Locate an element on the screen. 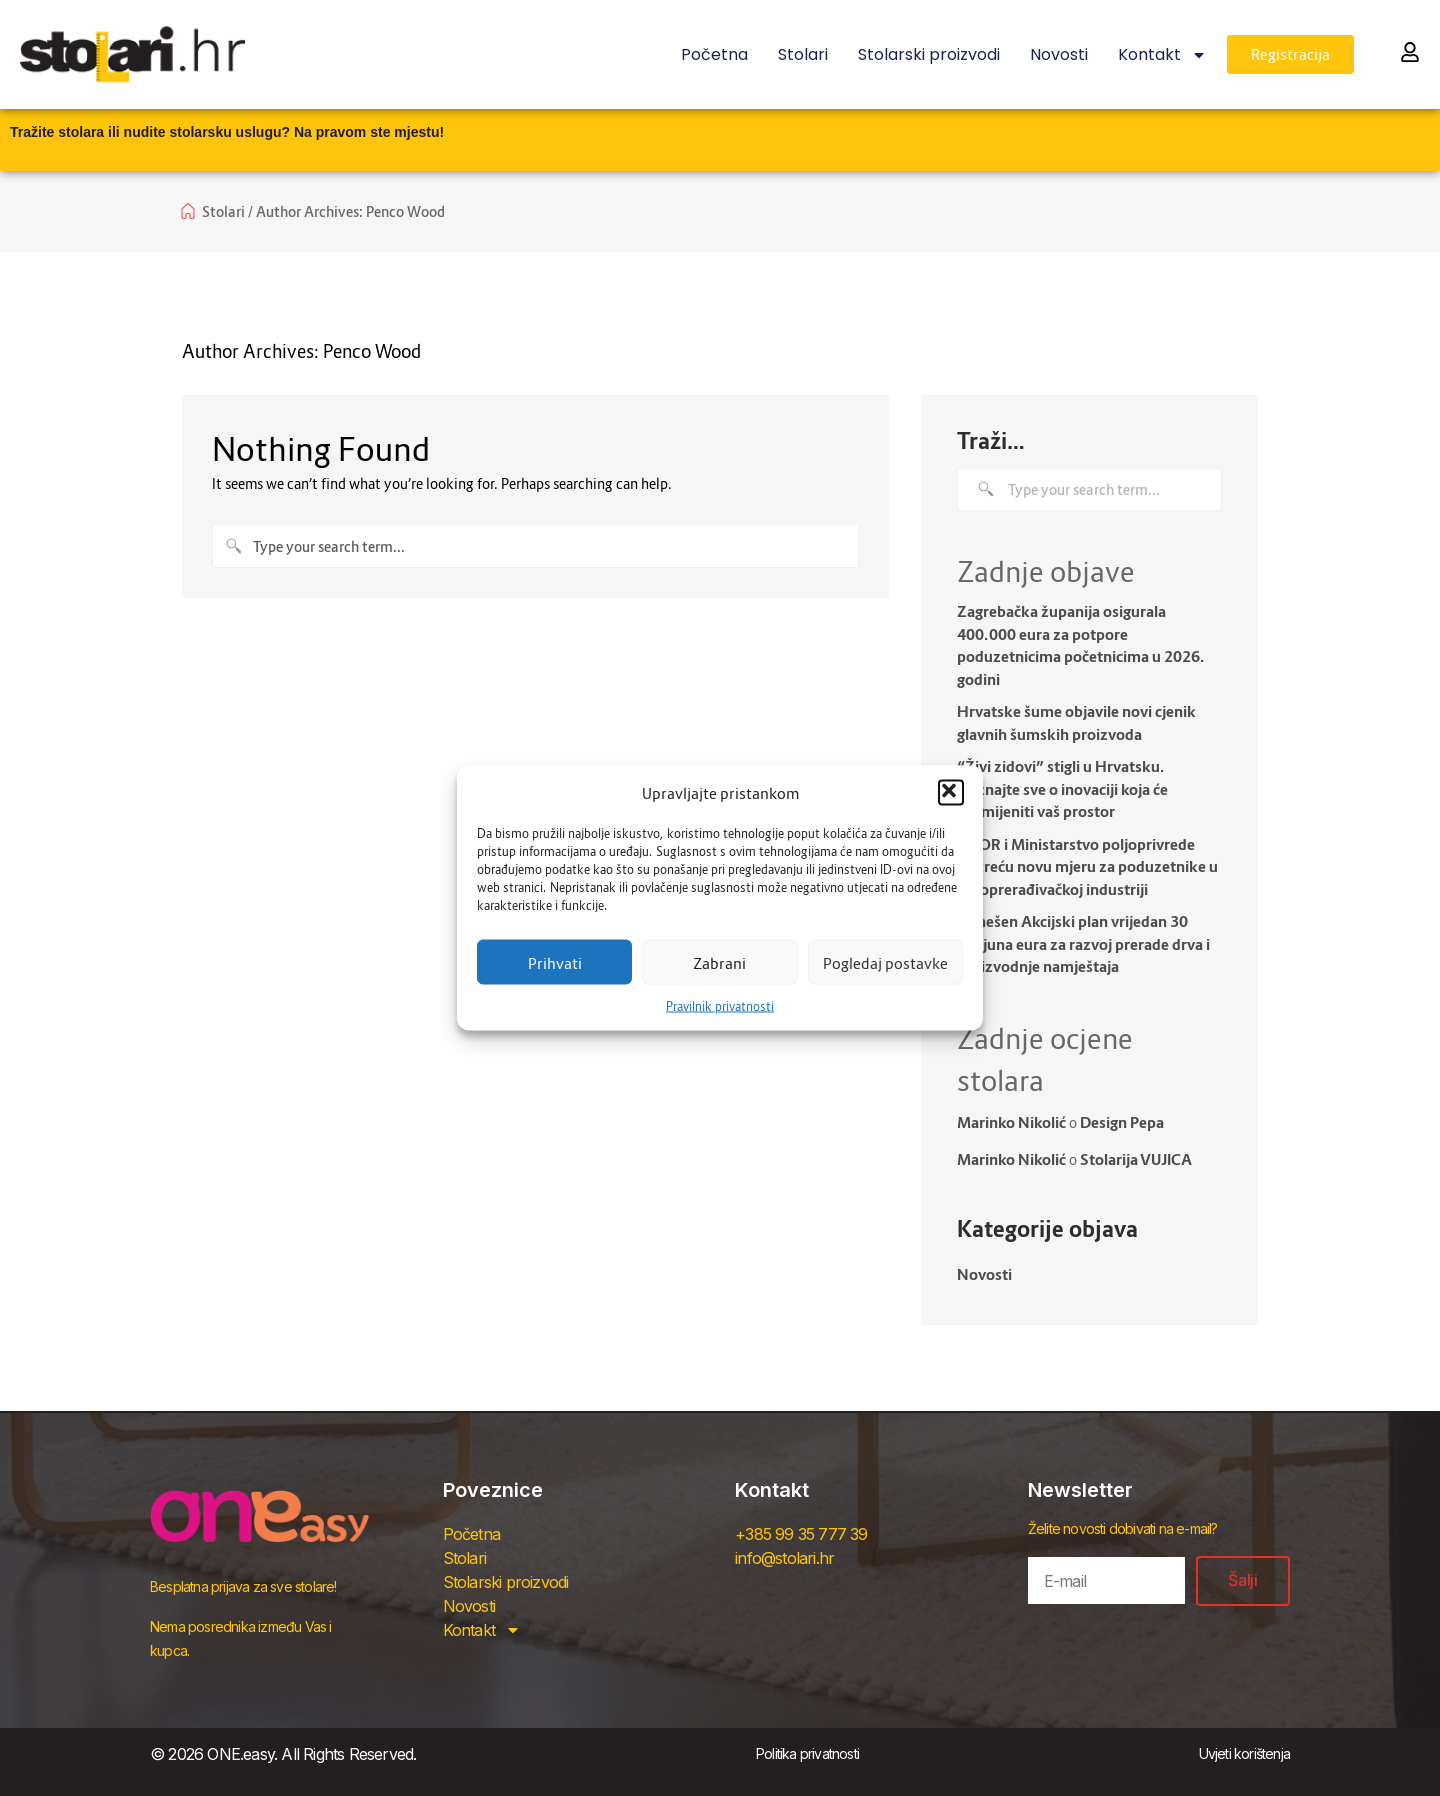 Image resolution: width=1440 pixels, height=1796 pixels. “Živi zidovi” stigli u Hrvatsku. Doznajte sve o inovaciji koja će promijeniti vaš prostor is located at coordinates (1062, 788).